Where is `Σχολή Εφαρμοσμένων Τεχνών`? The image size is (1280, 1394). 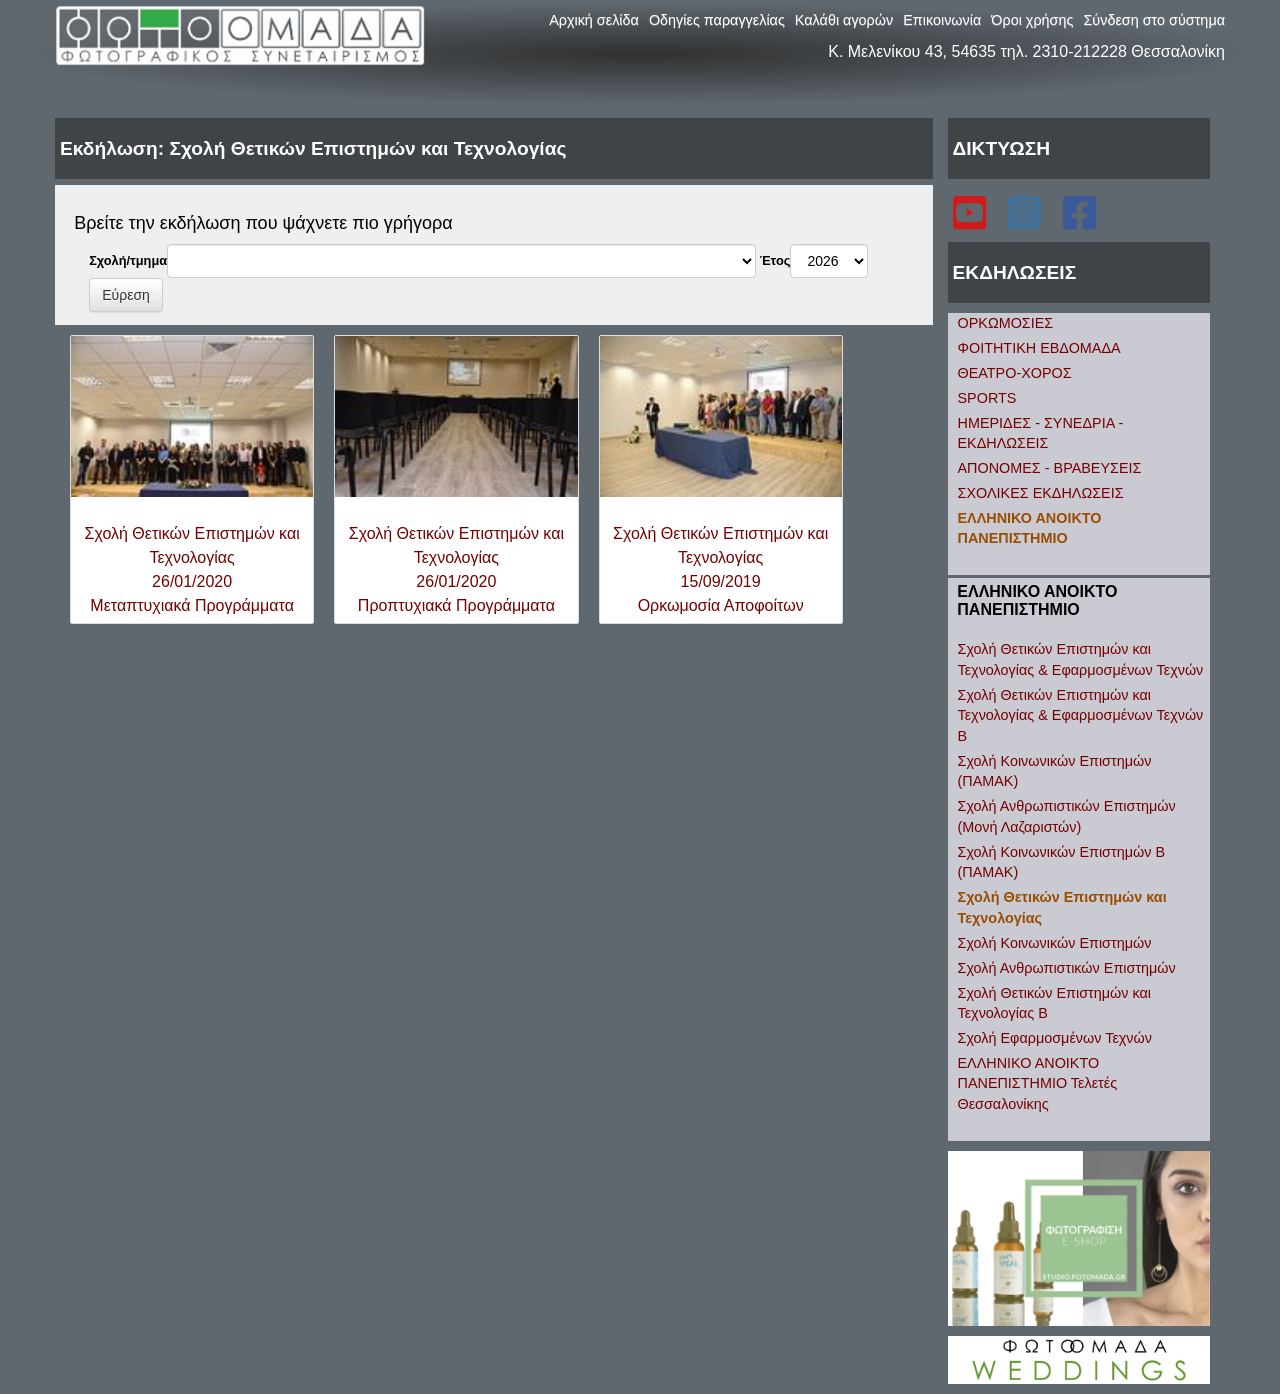
Σχολή Εφαρμοσμένων Τεχνών is located at coordinates (1055, 1038).